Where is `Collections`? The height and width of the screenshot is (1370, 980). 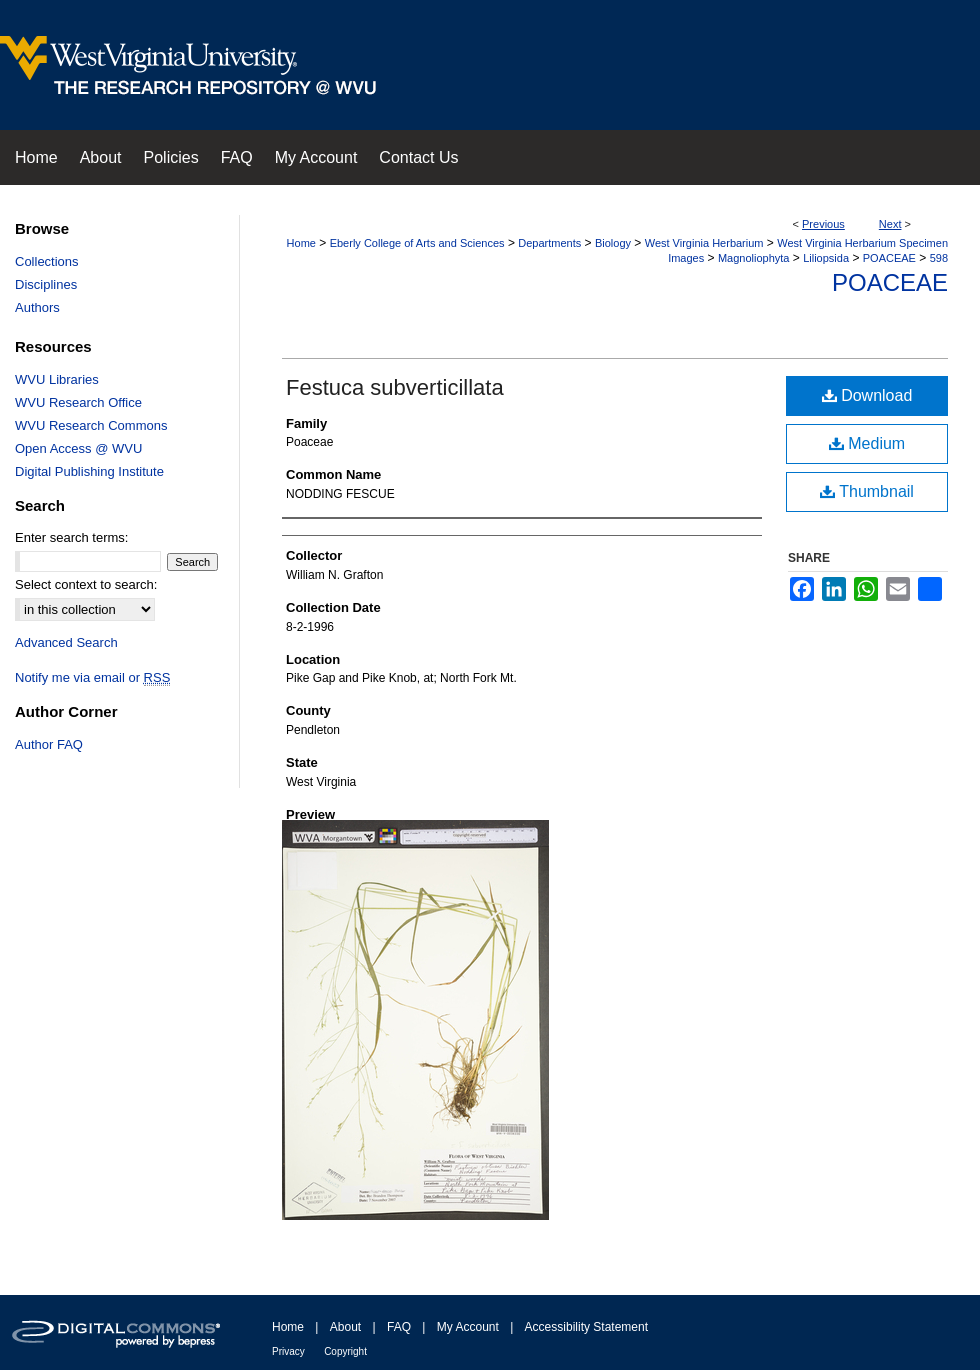
Collections is located at coordinates (47, 261).